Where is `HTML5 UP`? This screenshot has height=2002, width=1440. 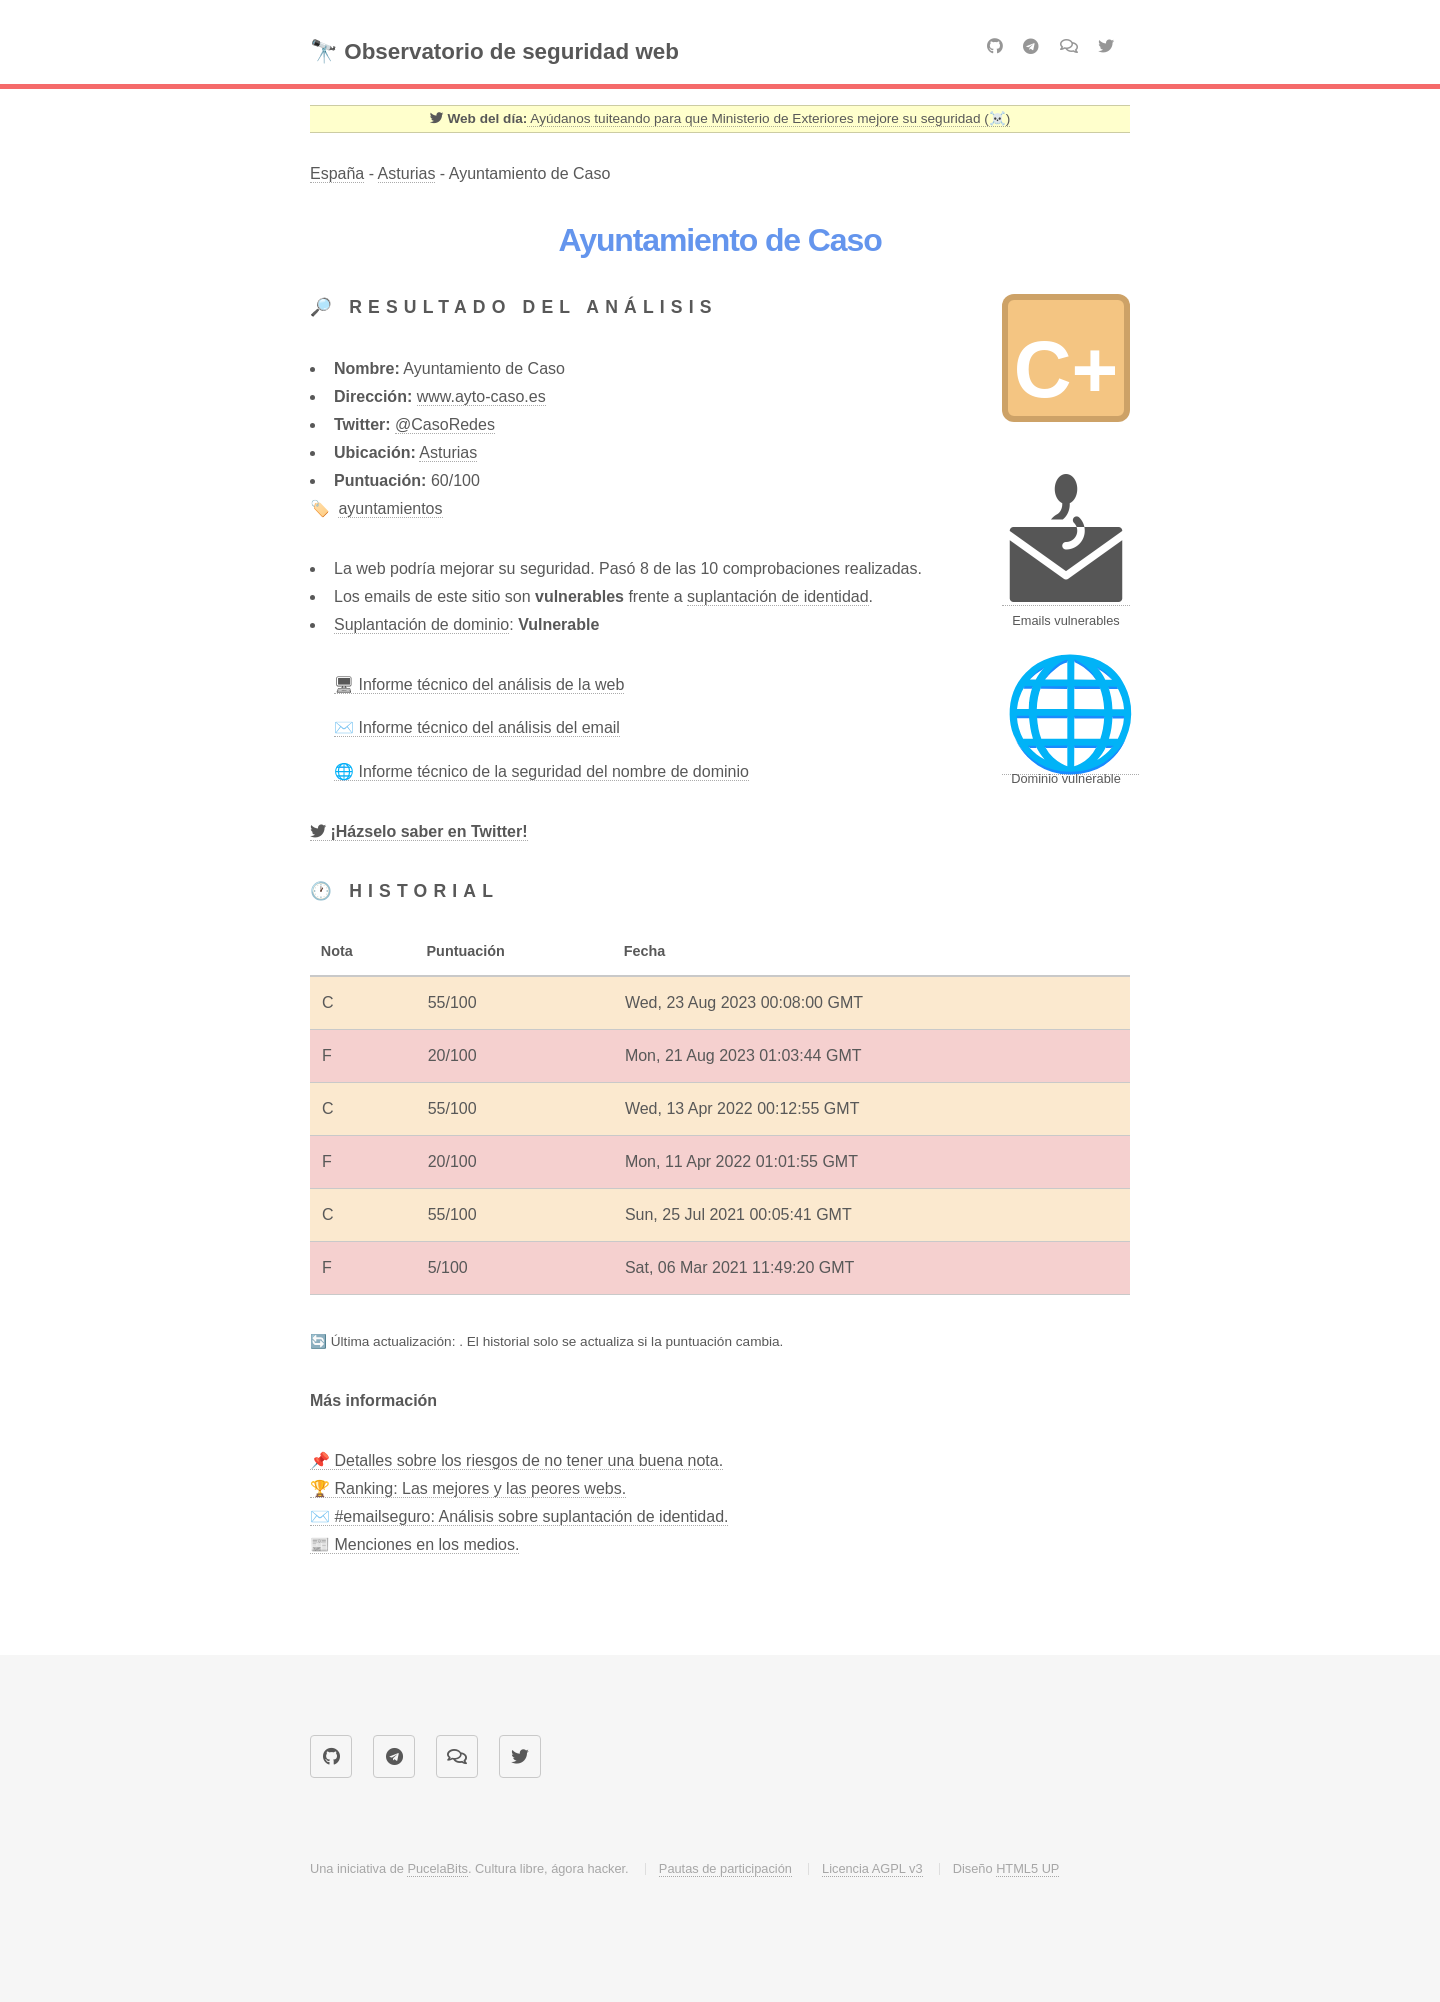
HTML5 UP is located at coordinates (1027, 1868).